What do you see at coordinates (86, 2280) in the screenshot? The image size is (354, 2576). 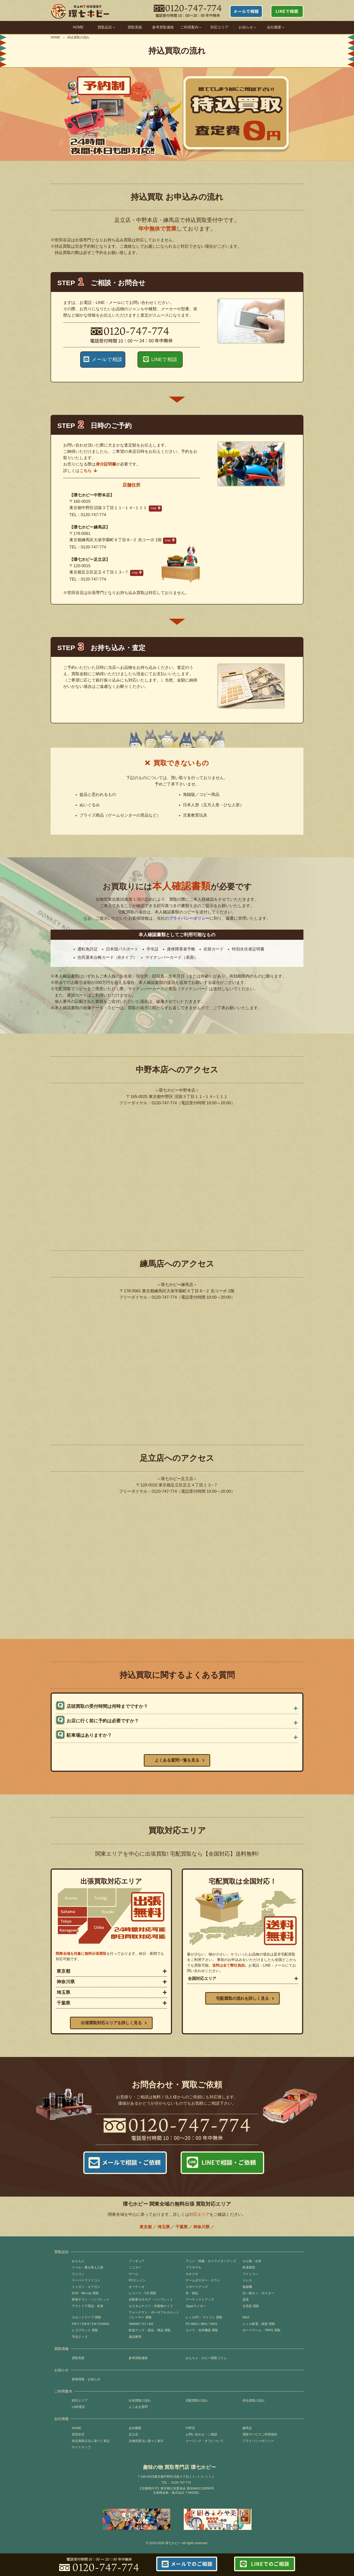 I see `スーパーファミコン` at bounding box center [86, 2280].